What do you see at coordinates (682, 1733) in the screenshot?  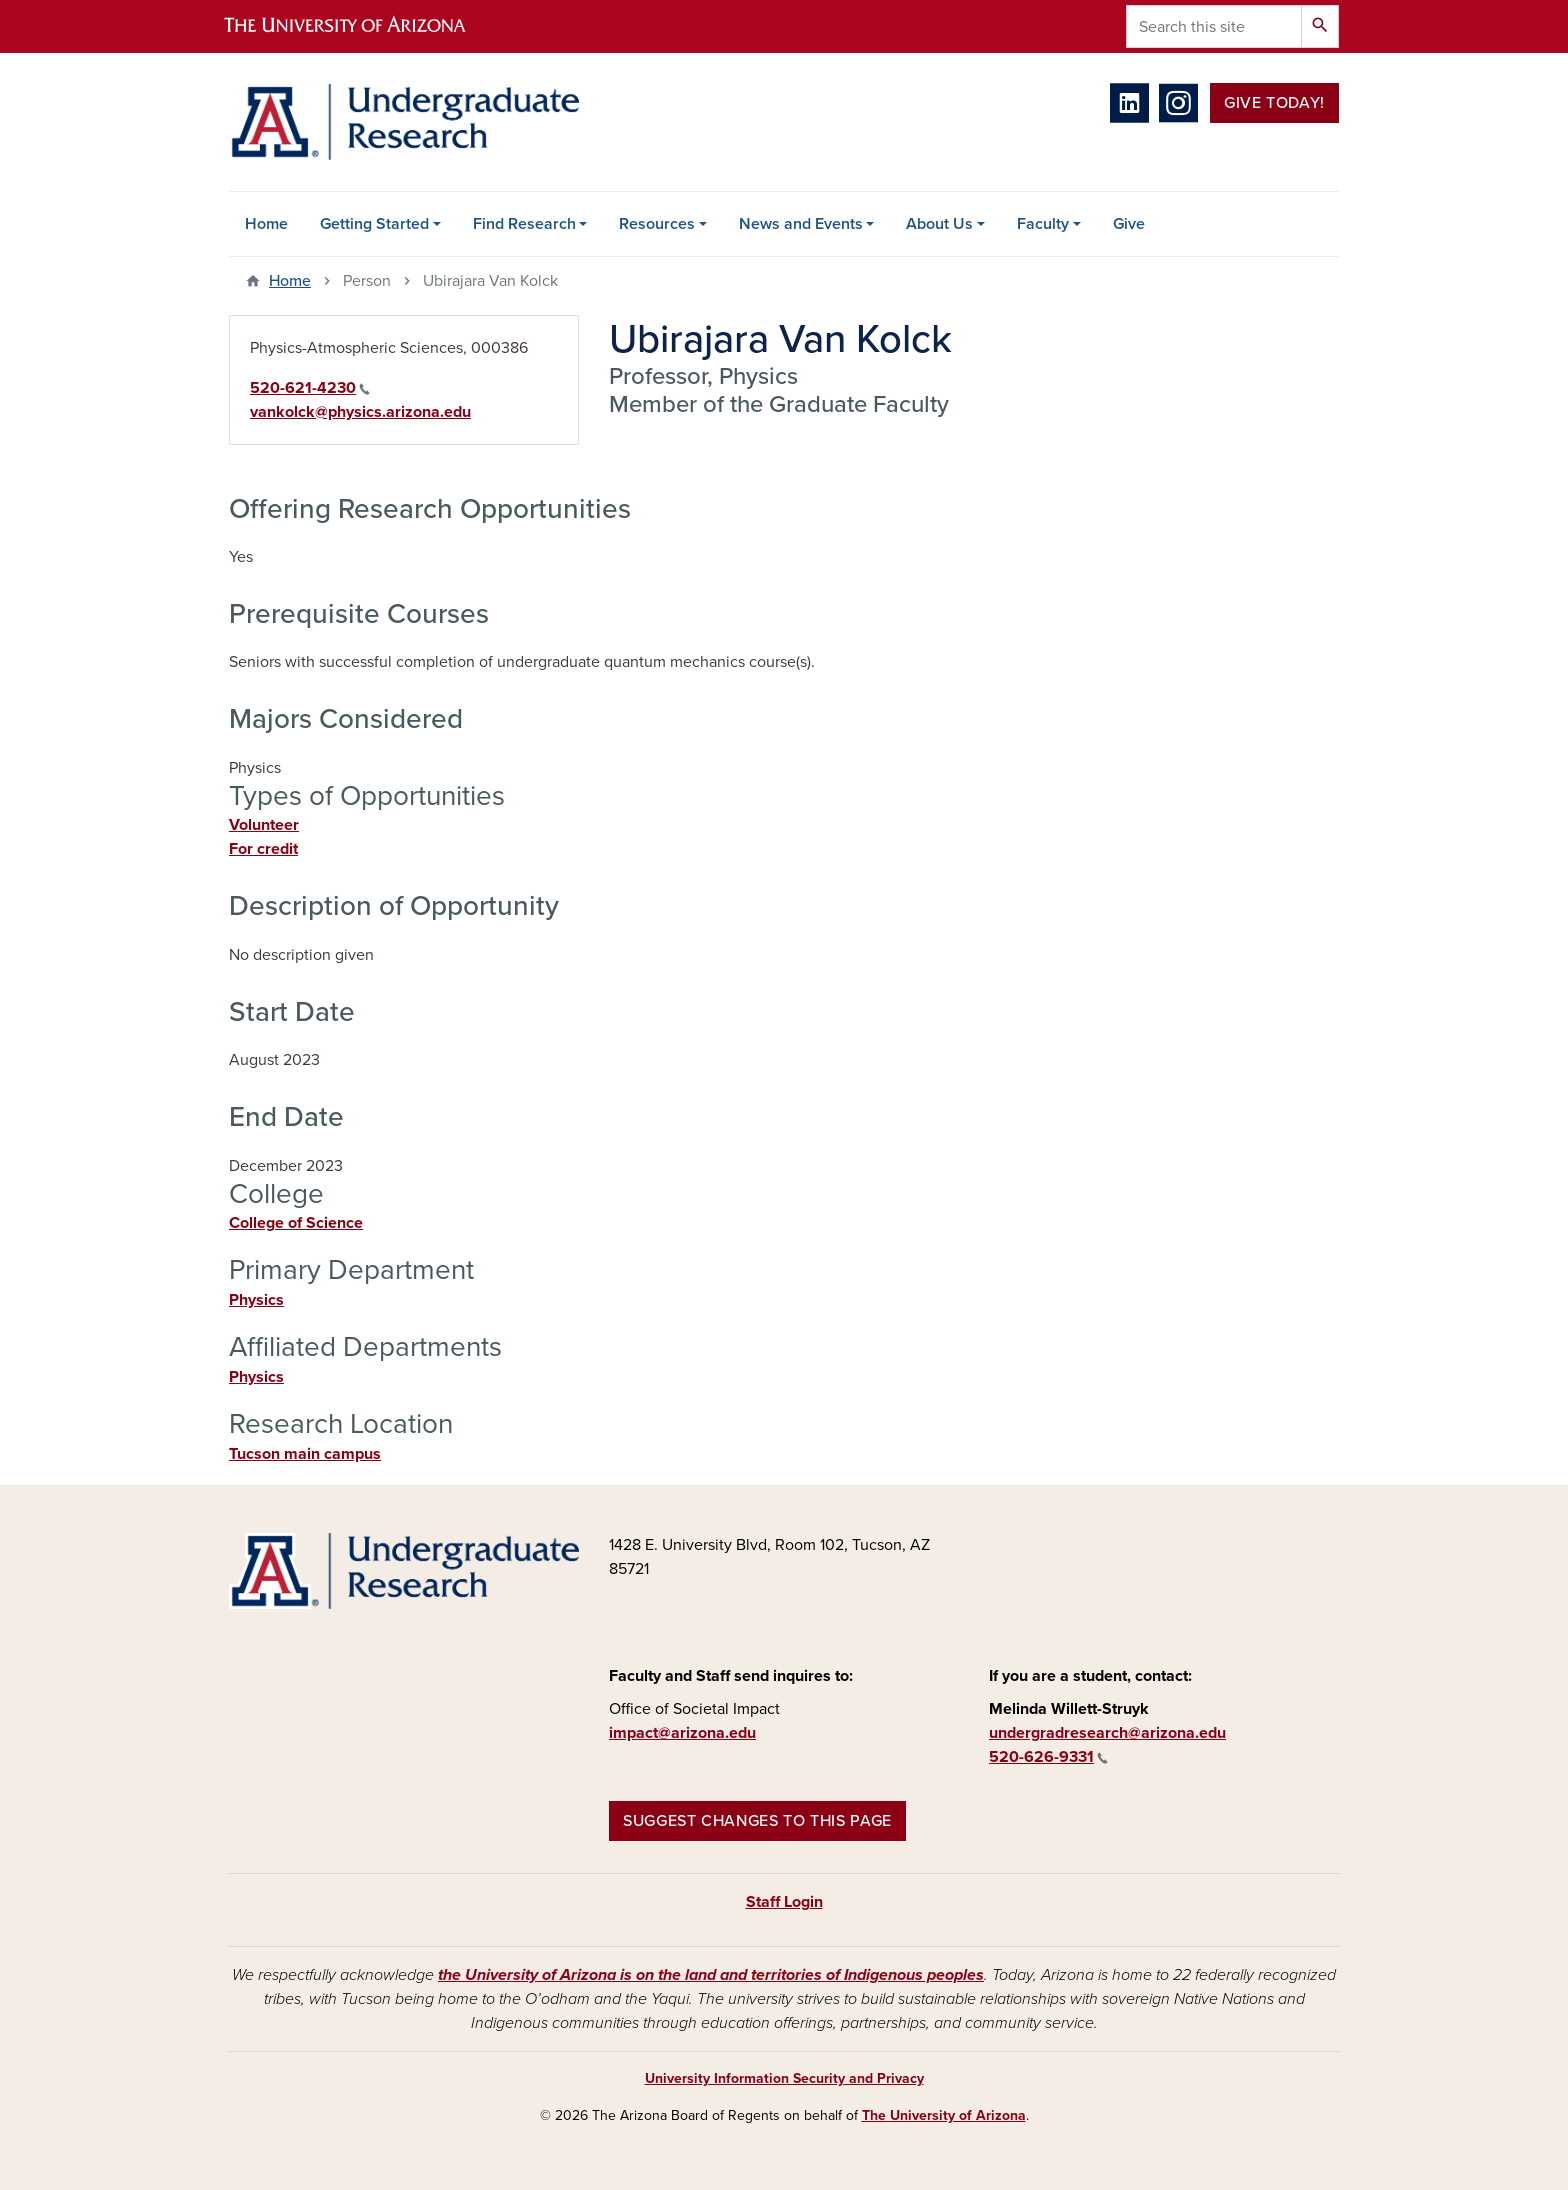 I see `impact@arizona.edu` at bounding box center [682, 1733].